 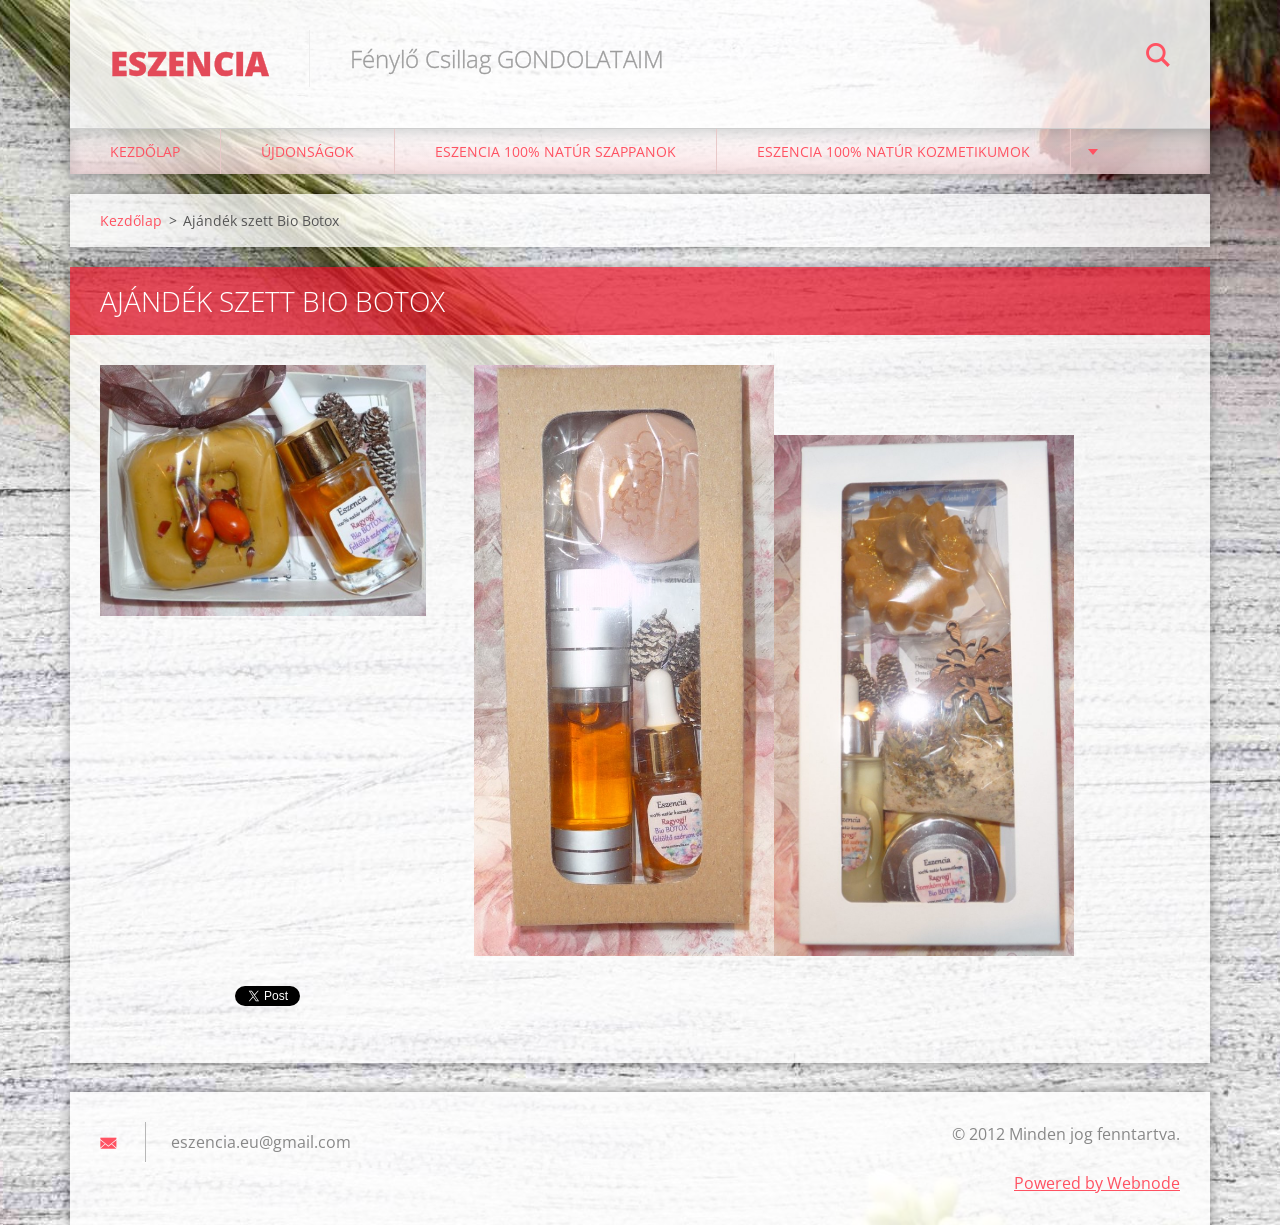 I want to click on Eszencia 100% natúr kozmetikumok, so click(x=893, y=151).